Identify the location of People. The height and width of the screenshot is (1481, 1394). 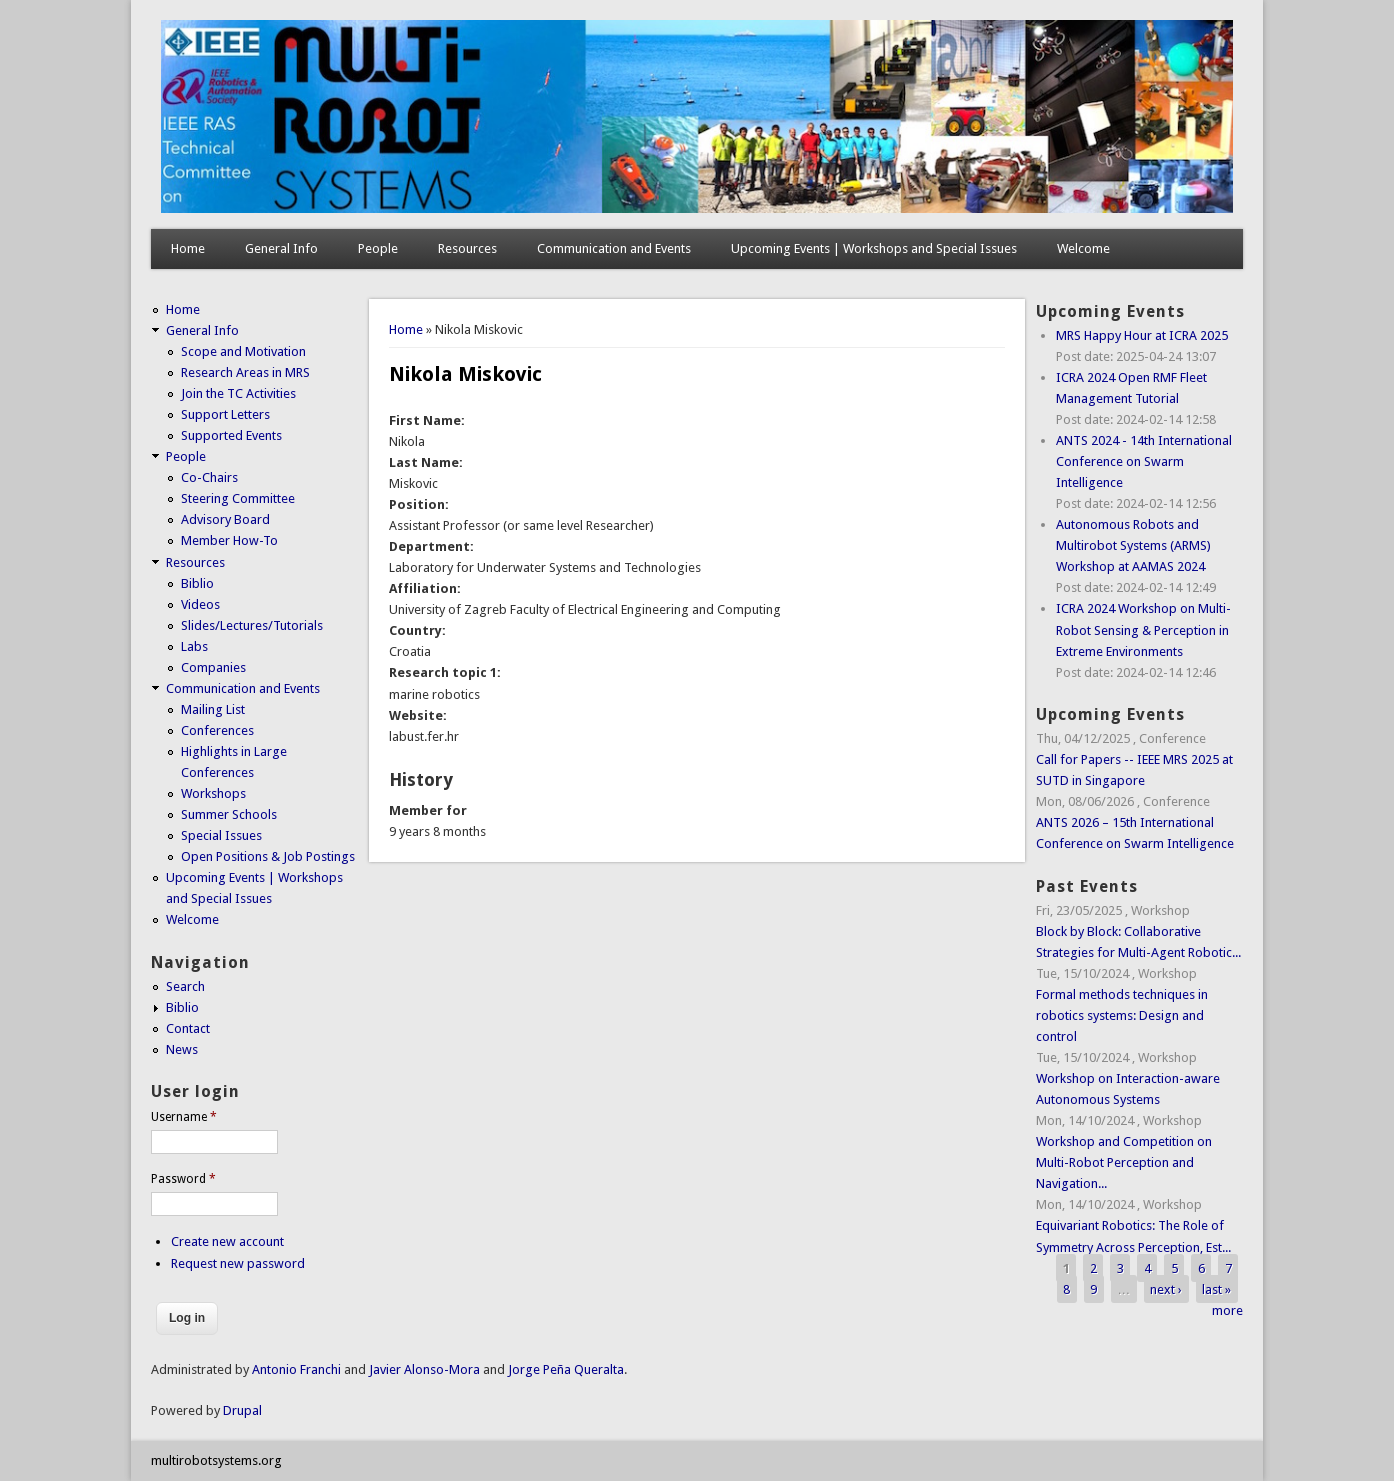
(378, 248).